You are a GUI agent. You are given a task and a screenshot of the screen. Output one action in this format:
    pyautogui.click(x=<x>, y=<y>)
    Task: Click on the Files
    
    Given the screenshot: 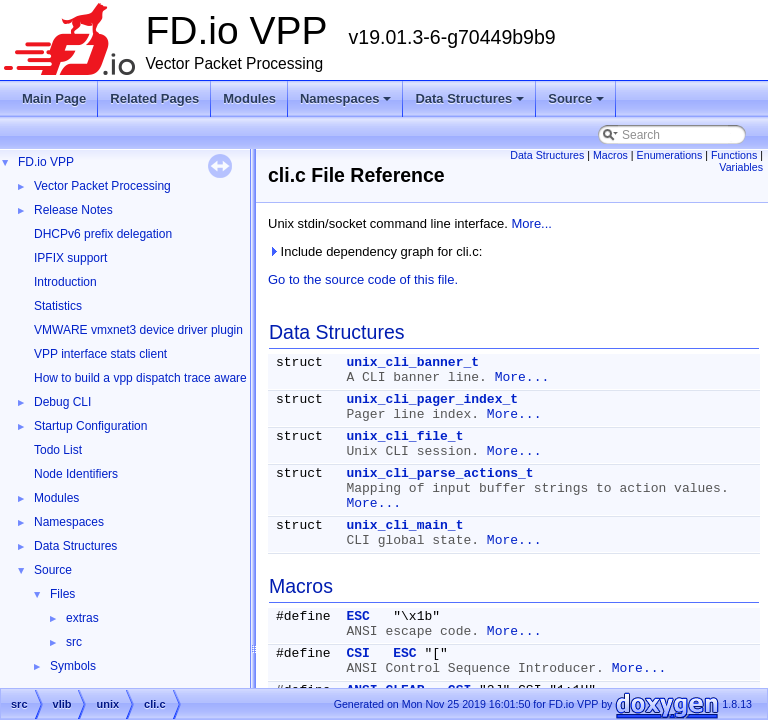 What is the action you would take?
    pyautogui.click(x=62, y=594)
    